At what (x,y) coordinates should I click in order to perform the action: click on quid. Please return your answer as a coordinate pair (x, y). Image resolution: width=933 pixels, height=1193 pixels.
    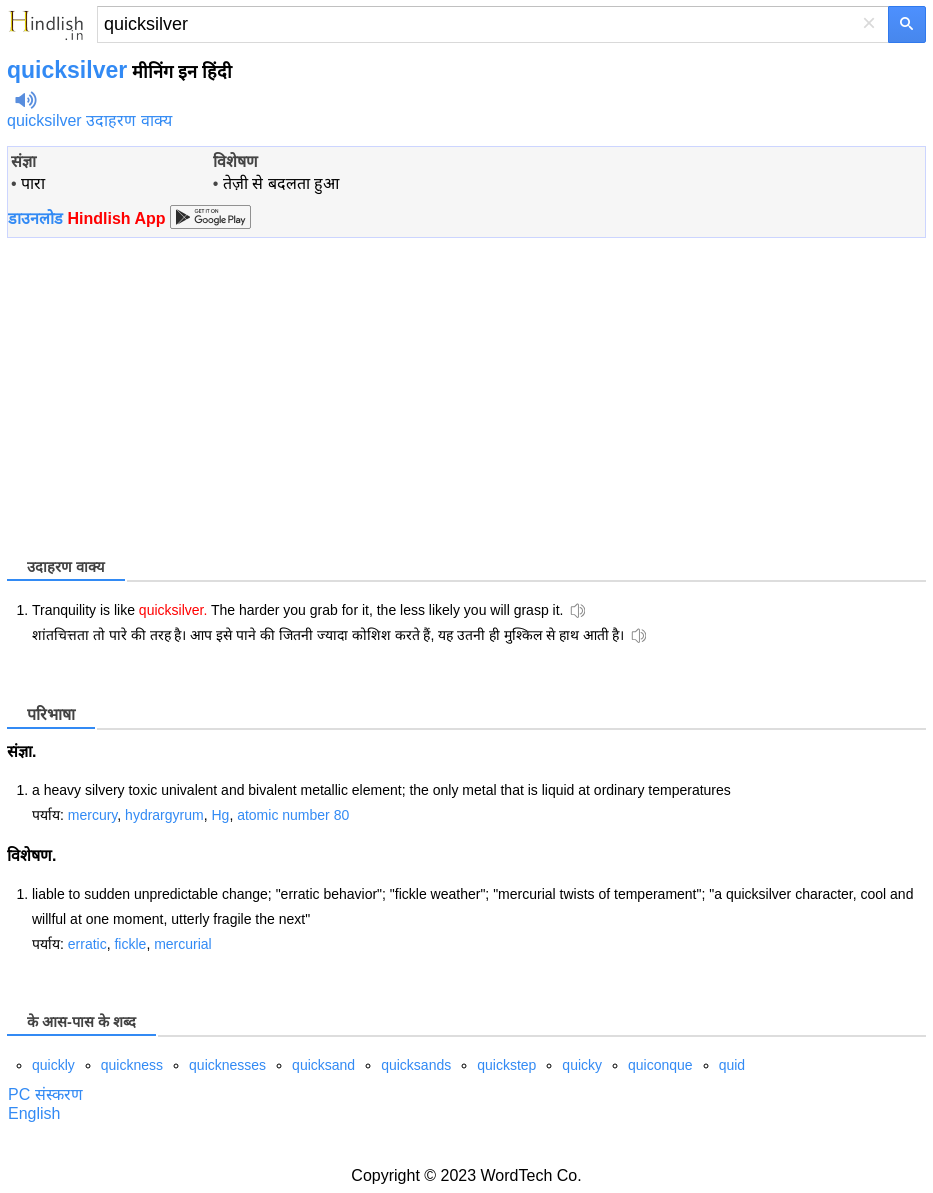
    Looking at the image, I should click on (732, 1065).